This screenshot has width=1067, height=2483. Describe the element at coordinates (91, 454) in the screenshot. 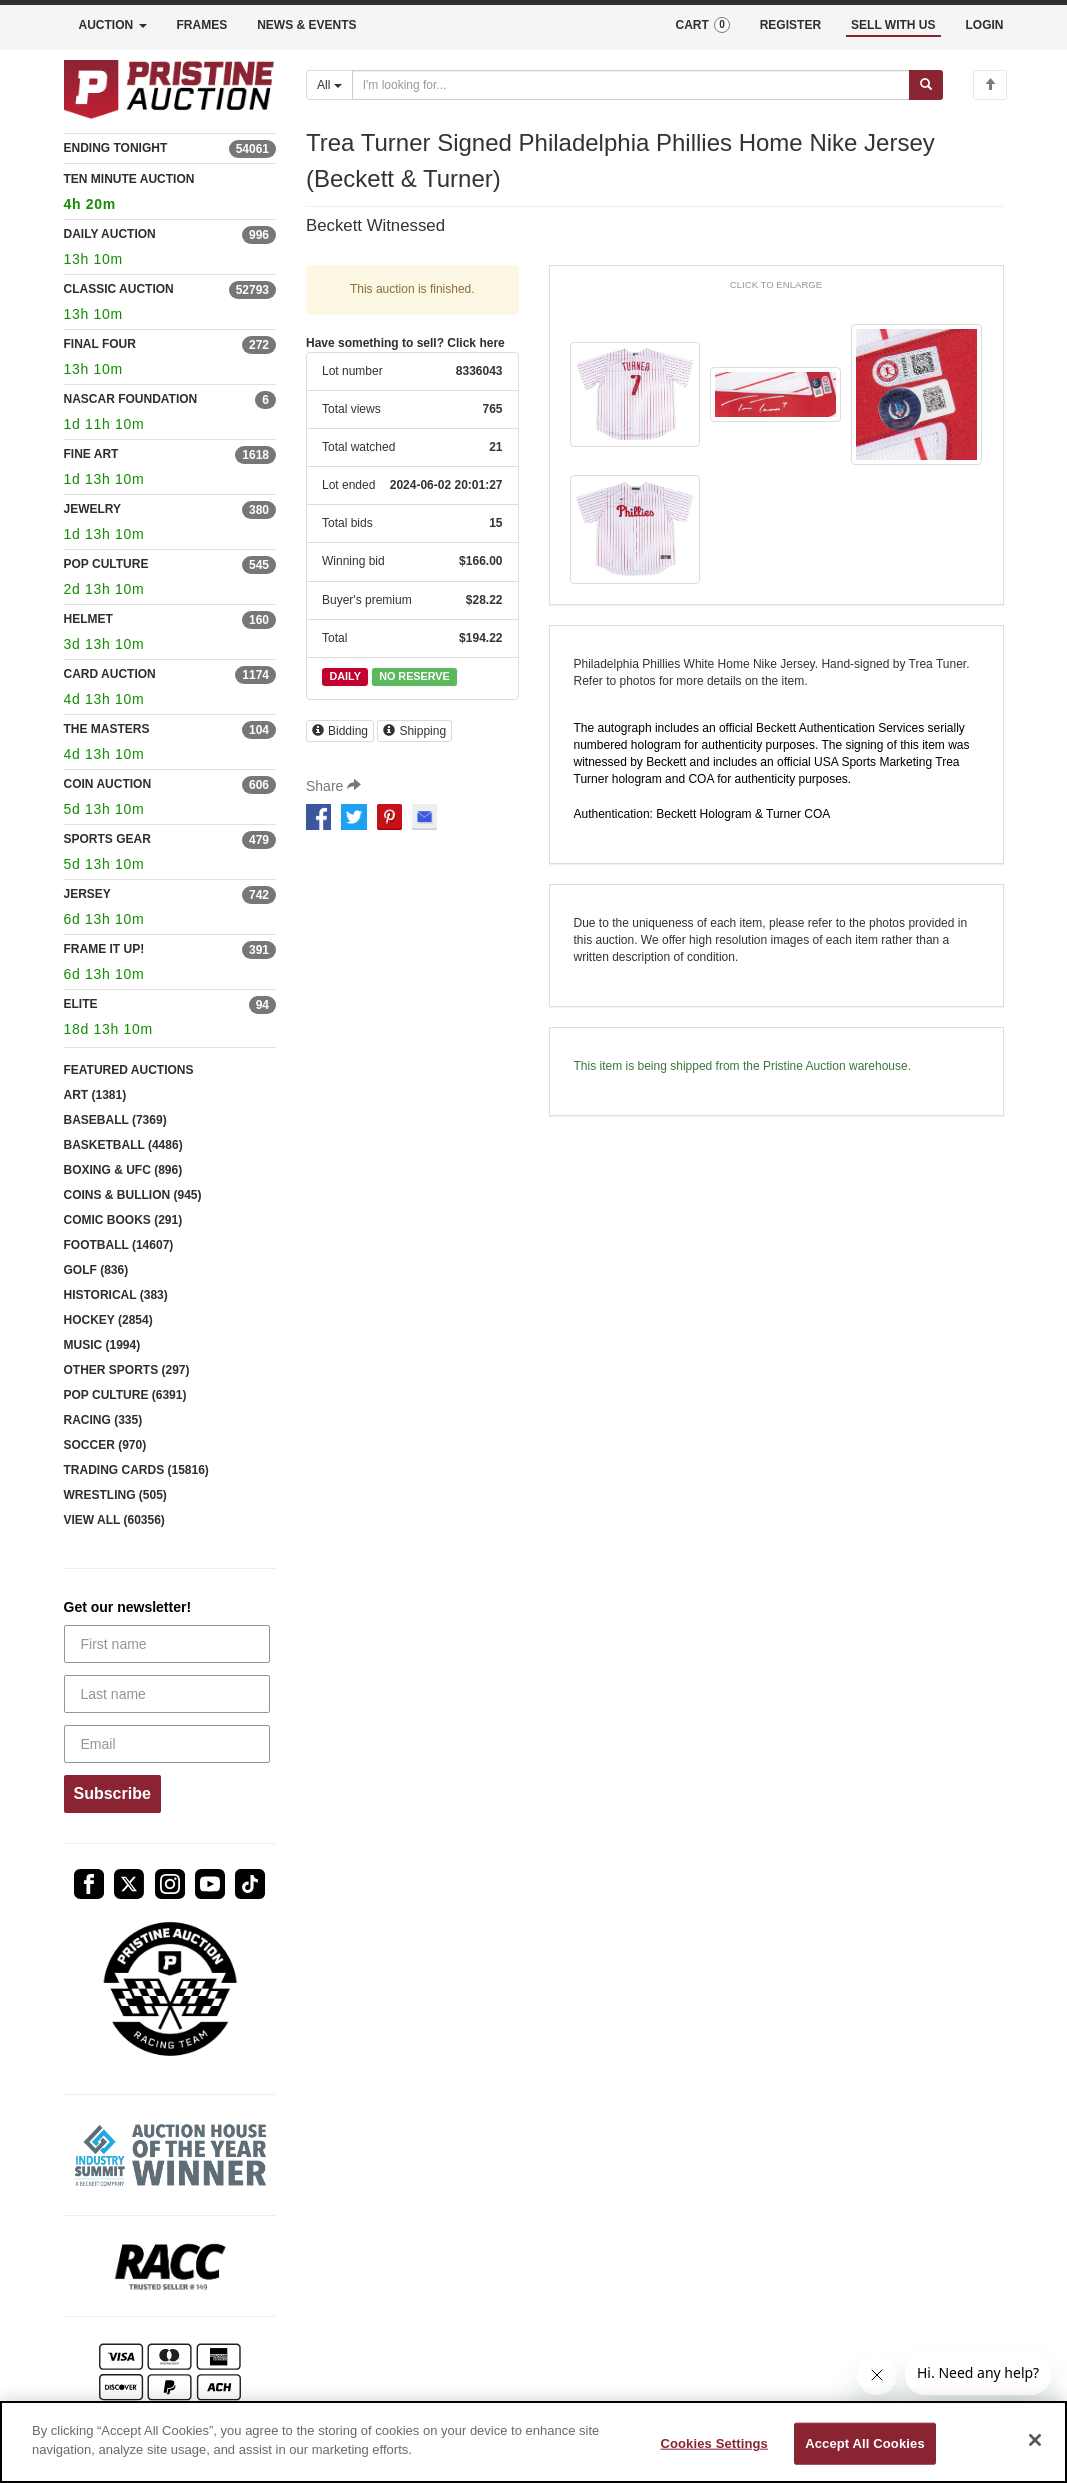

I see `FINE ART` at that location.